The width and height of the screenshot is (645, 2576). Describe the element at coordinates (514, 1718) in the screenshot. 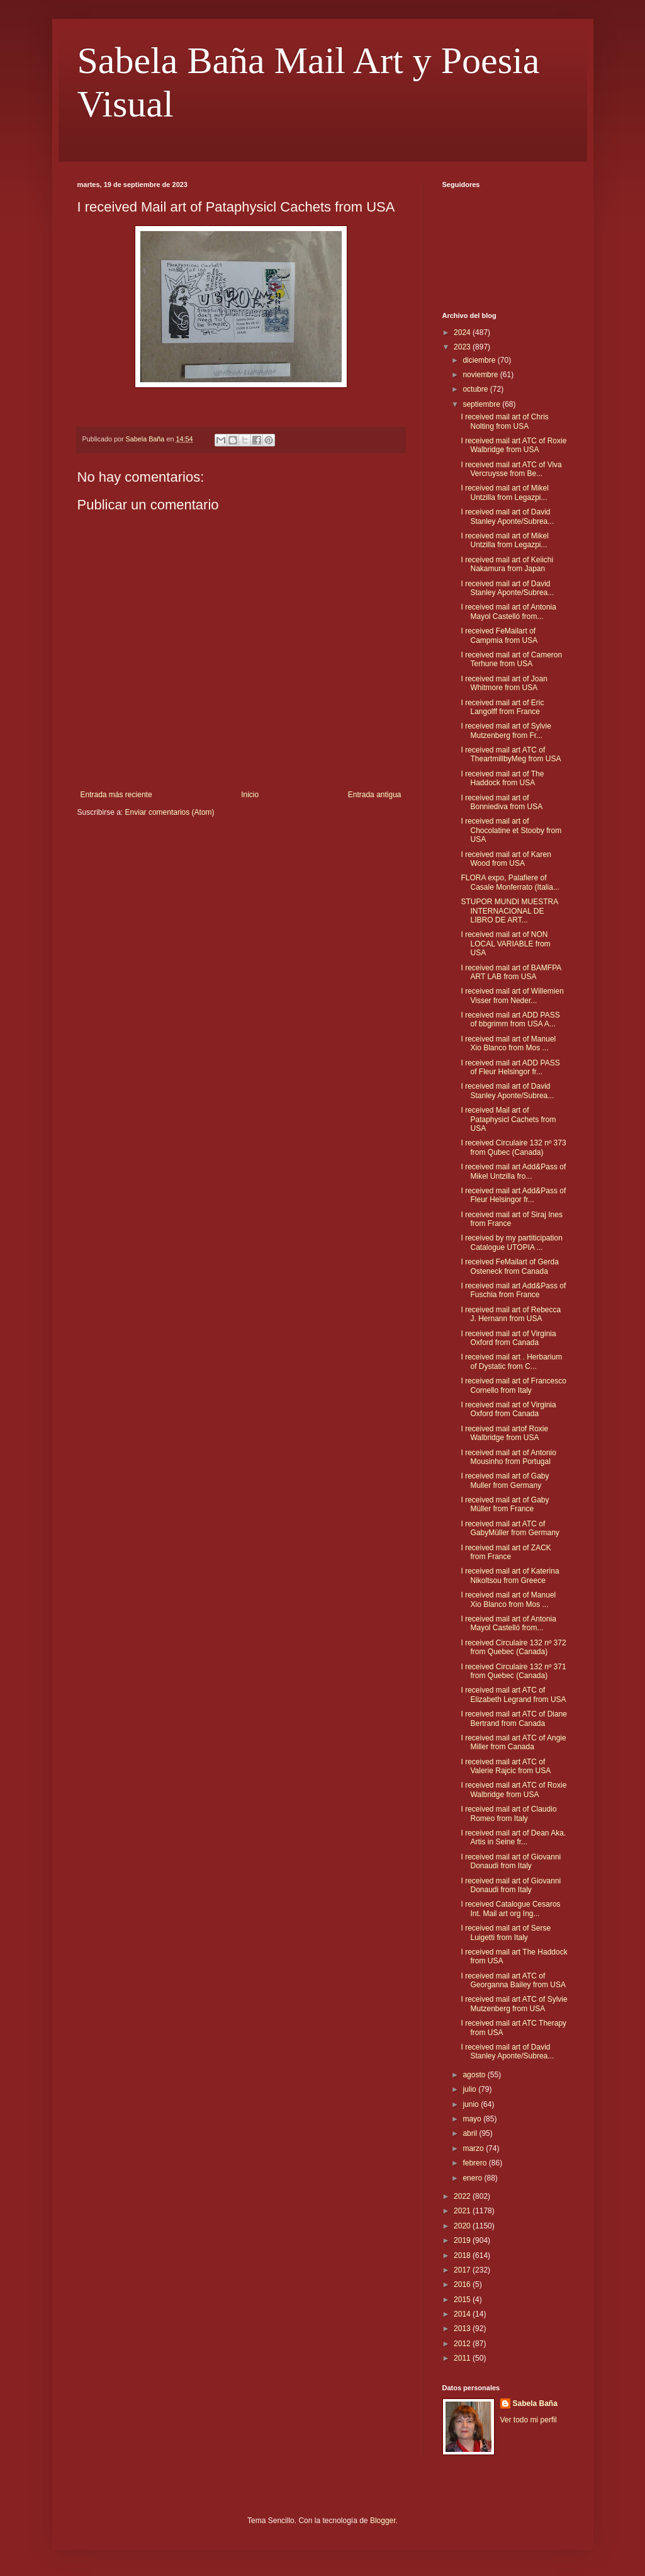

I see `I received mail art ATC of Diane Bertrand from Canada` at that location.